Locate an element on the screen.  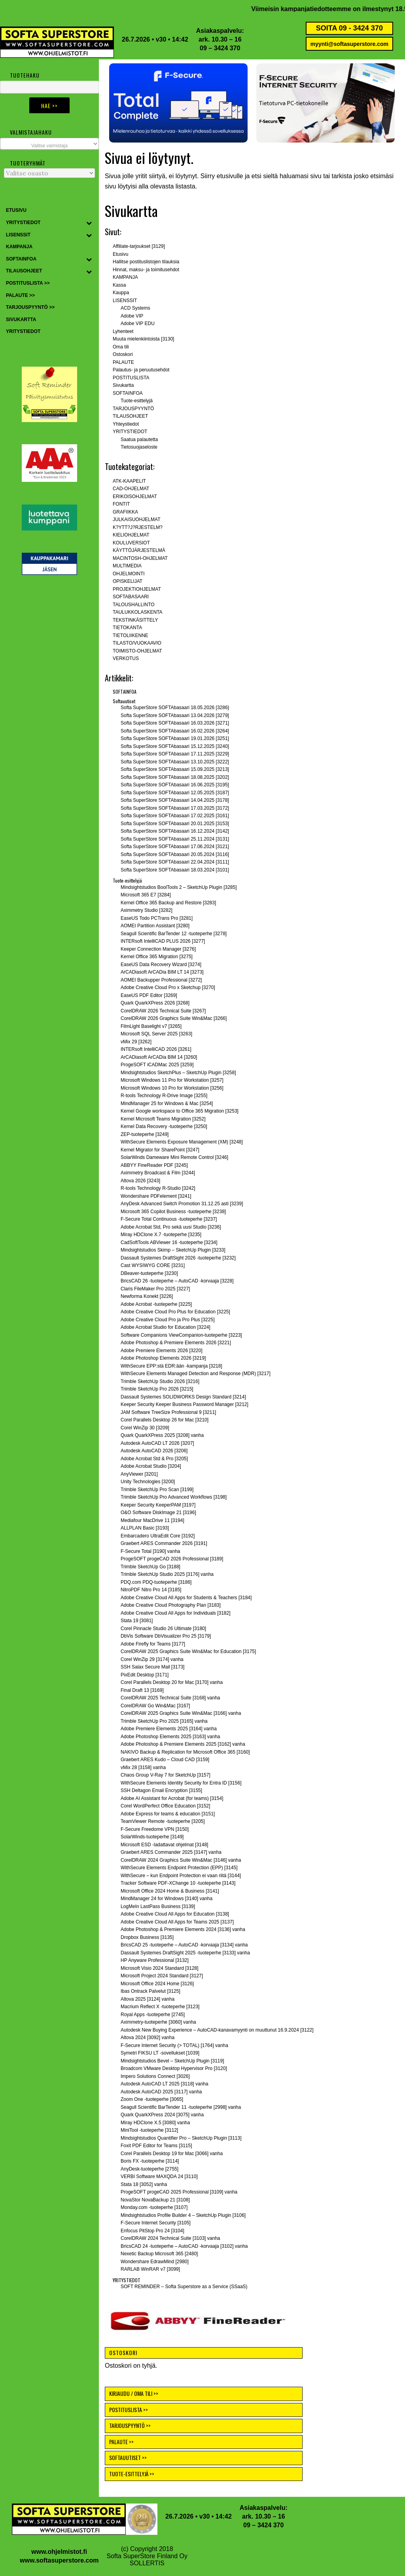
KIELIOHJELMAT is located at coordinates (131, 535).